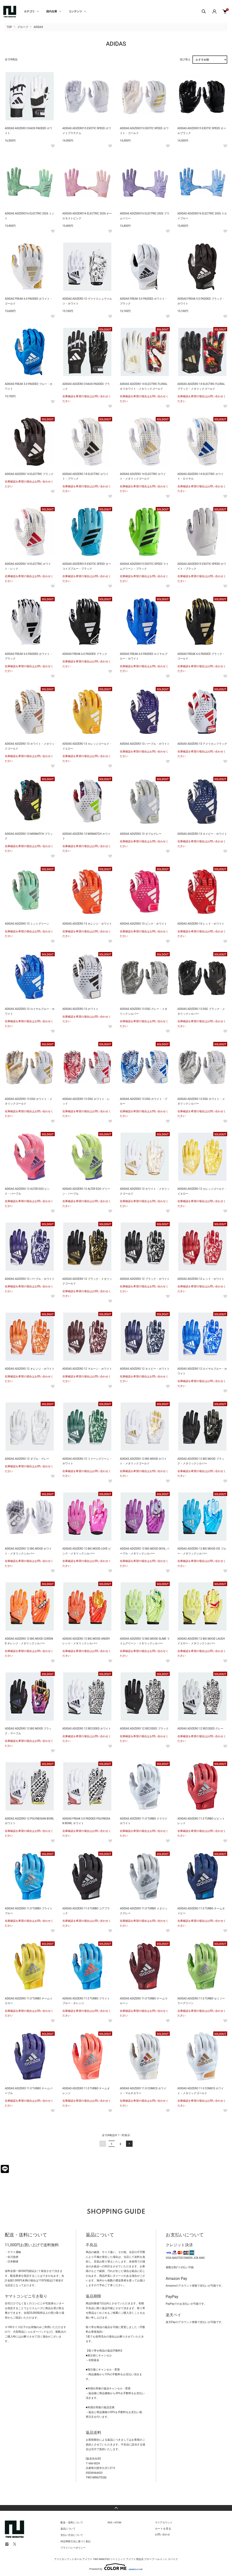  What do you see at coordinates (80, 1008) in the screenshot?
I see `ADIDAS ADIZERO 13 ホワイト` at bounding box center [80, 1008].